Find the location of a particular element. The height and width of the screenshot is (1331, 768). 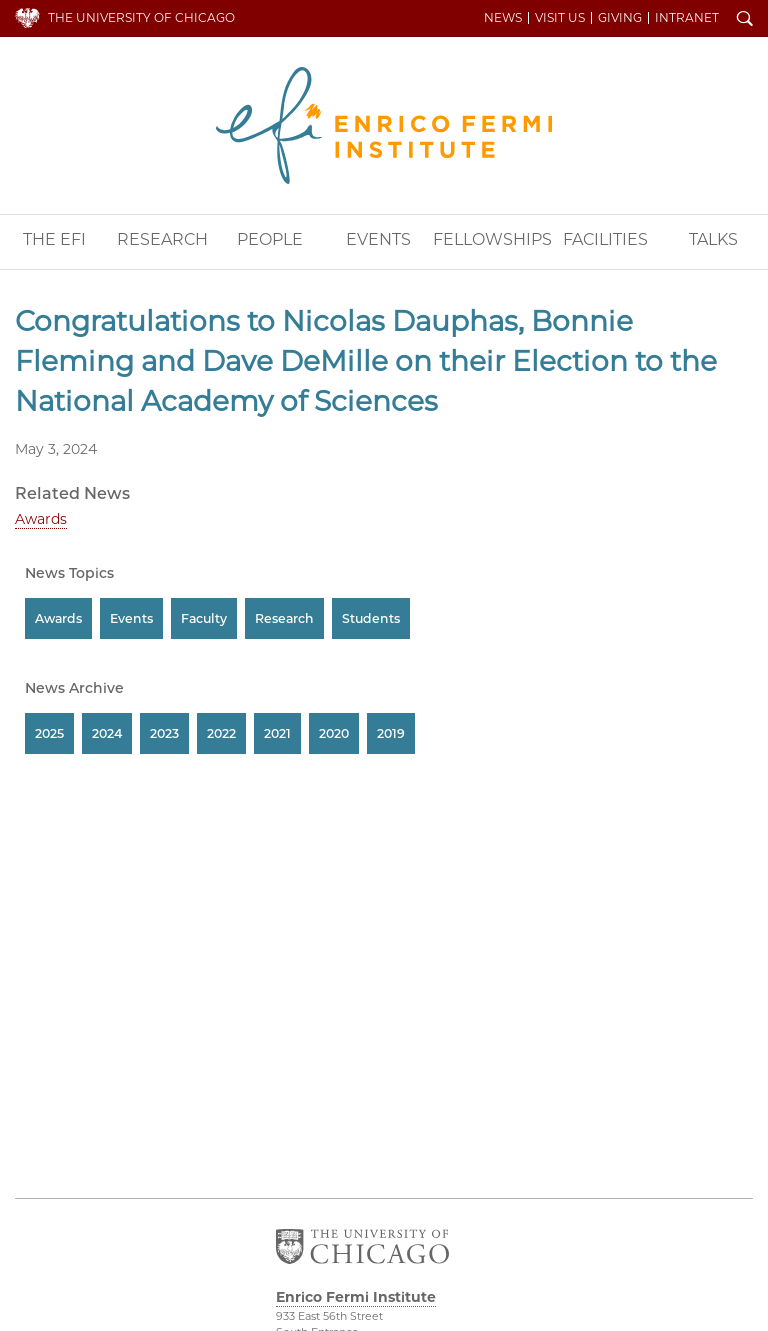

News is located at coordinates (503, 18).